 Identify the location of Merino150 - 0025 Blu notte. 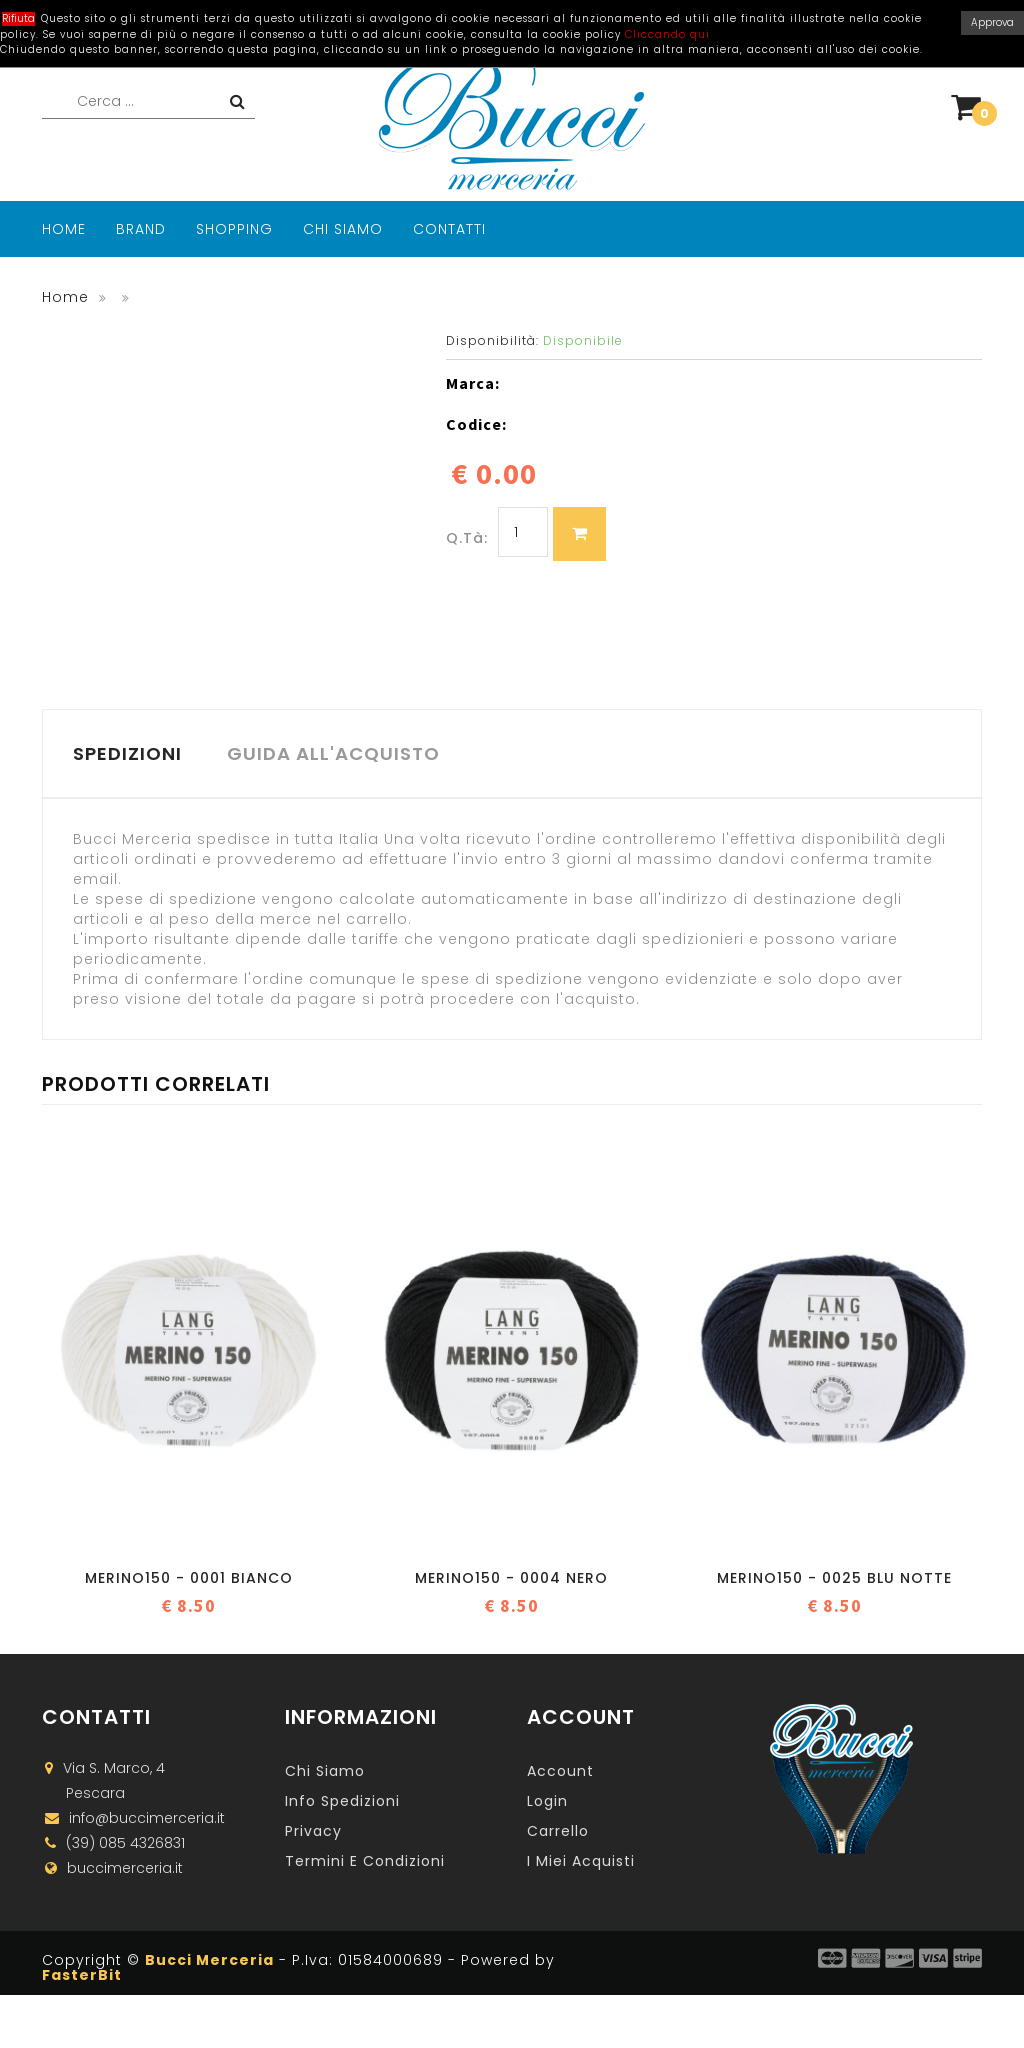
(834, 1580).